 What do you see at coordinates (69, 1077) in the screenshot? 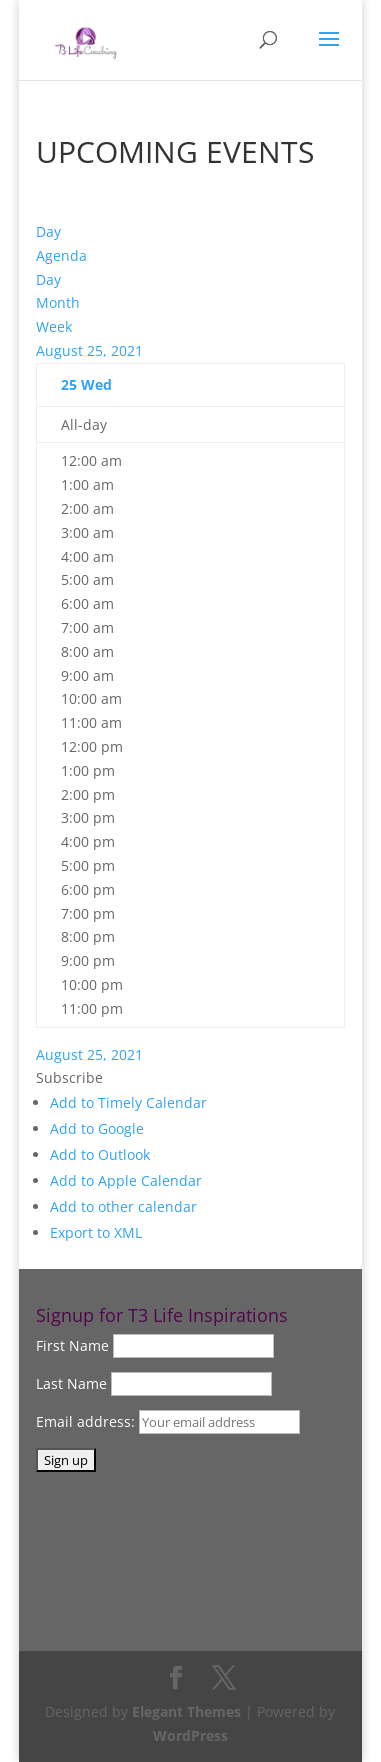
I see `[button]` at bounding box center [69, 1077].